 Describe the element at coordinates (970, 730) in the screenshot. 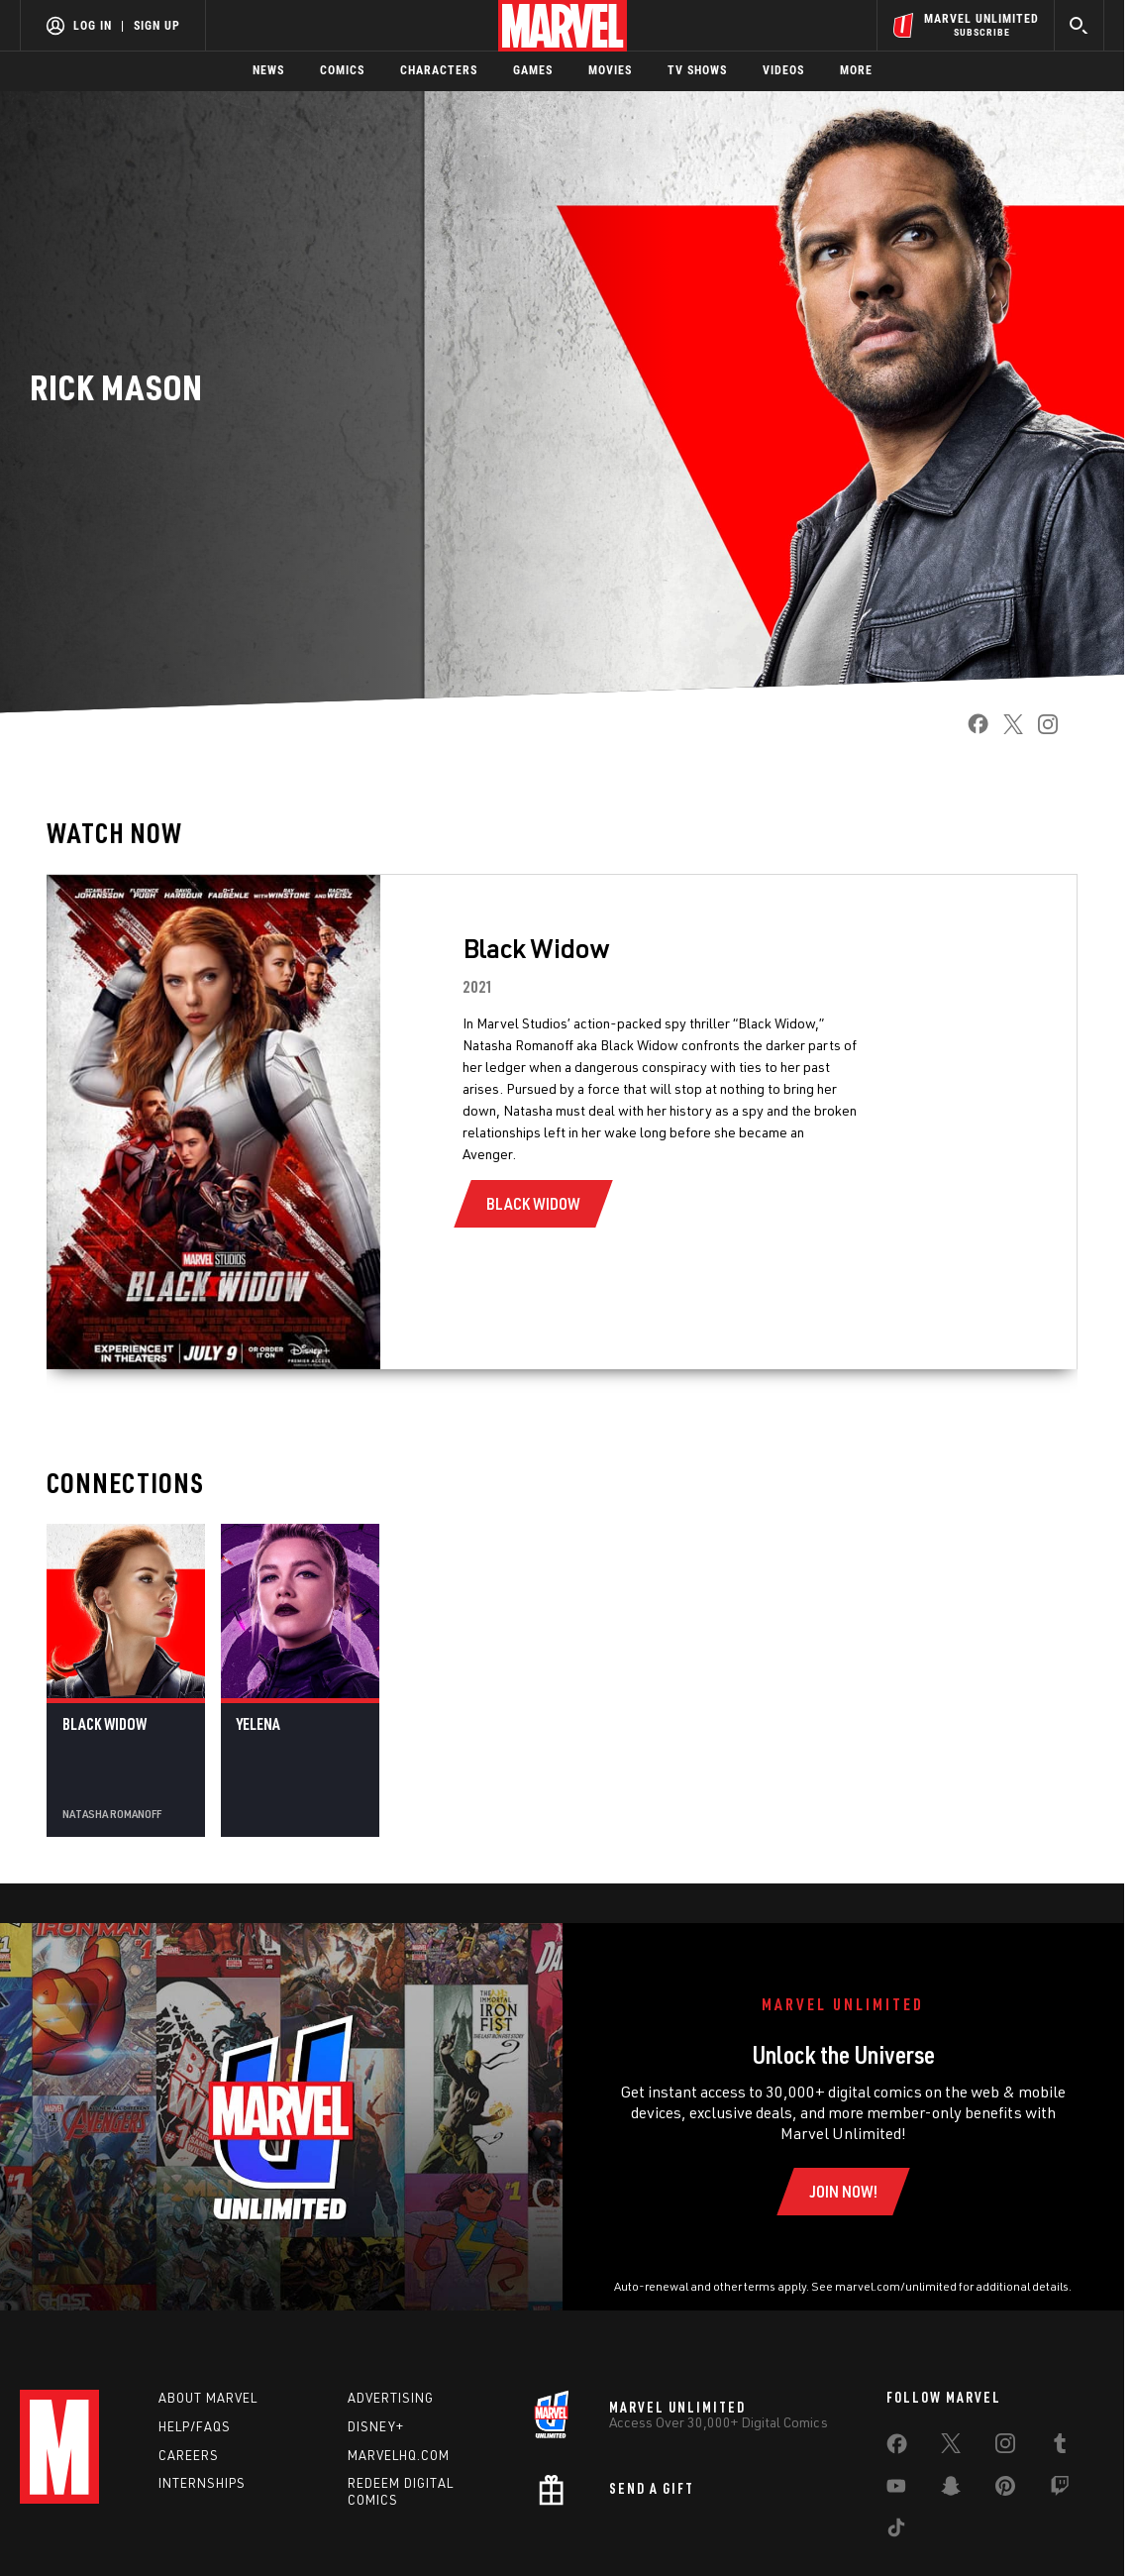

I see `[share on Facebook]` at that location.